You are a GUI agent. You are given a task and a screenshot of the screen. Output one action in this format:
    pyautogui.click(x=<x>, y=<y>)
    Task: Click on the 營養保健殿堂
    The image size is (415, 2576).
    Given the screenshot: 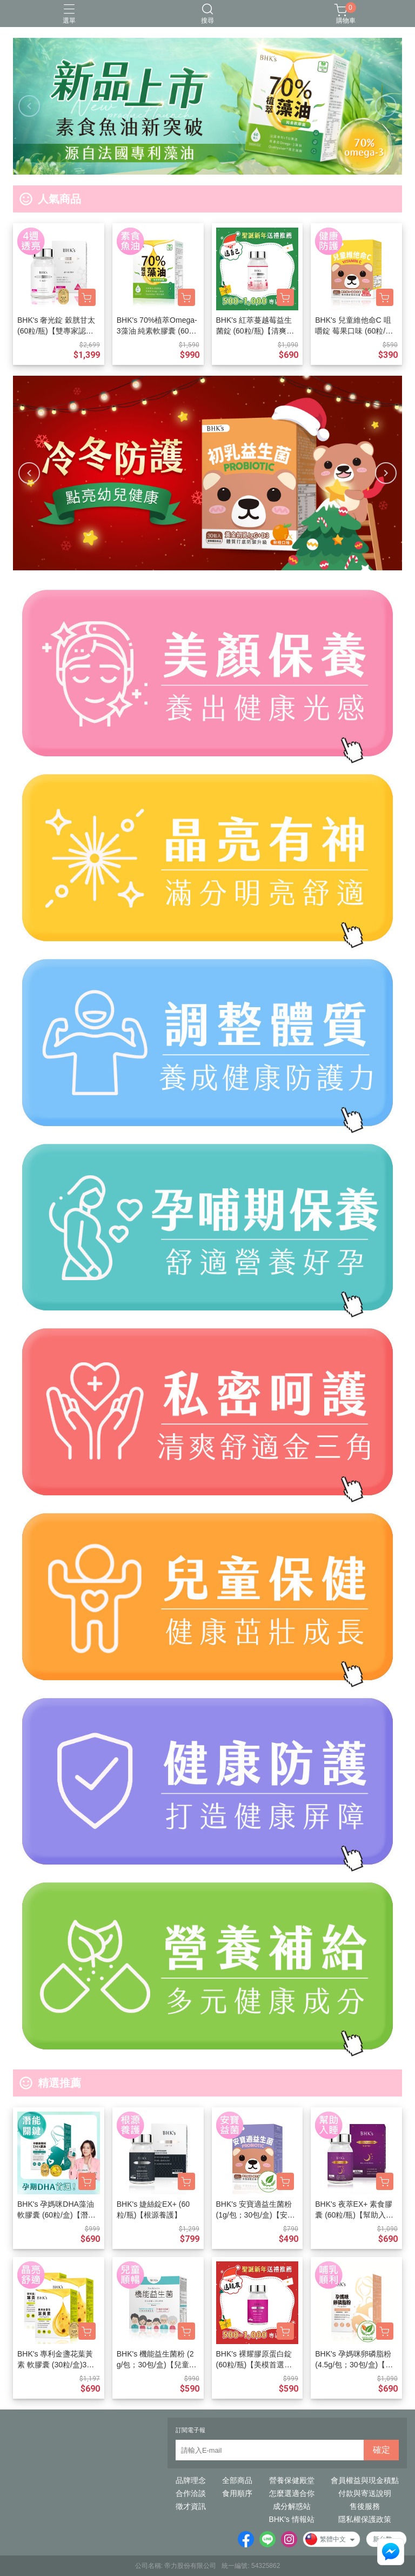 What is the action you would take?
    pyautogui.click(x=291, y=2480)
    